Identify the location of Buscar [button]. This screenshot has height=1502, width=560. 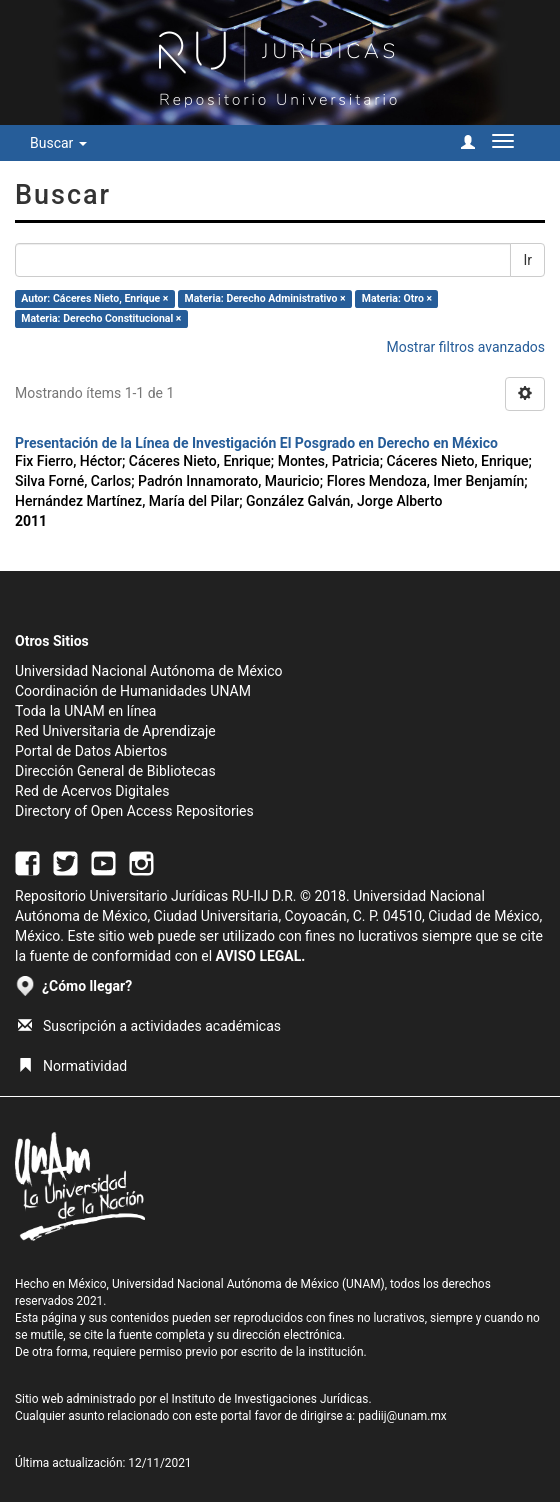
(58, 143).